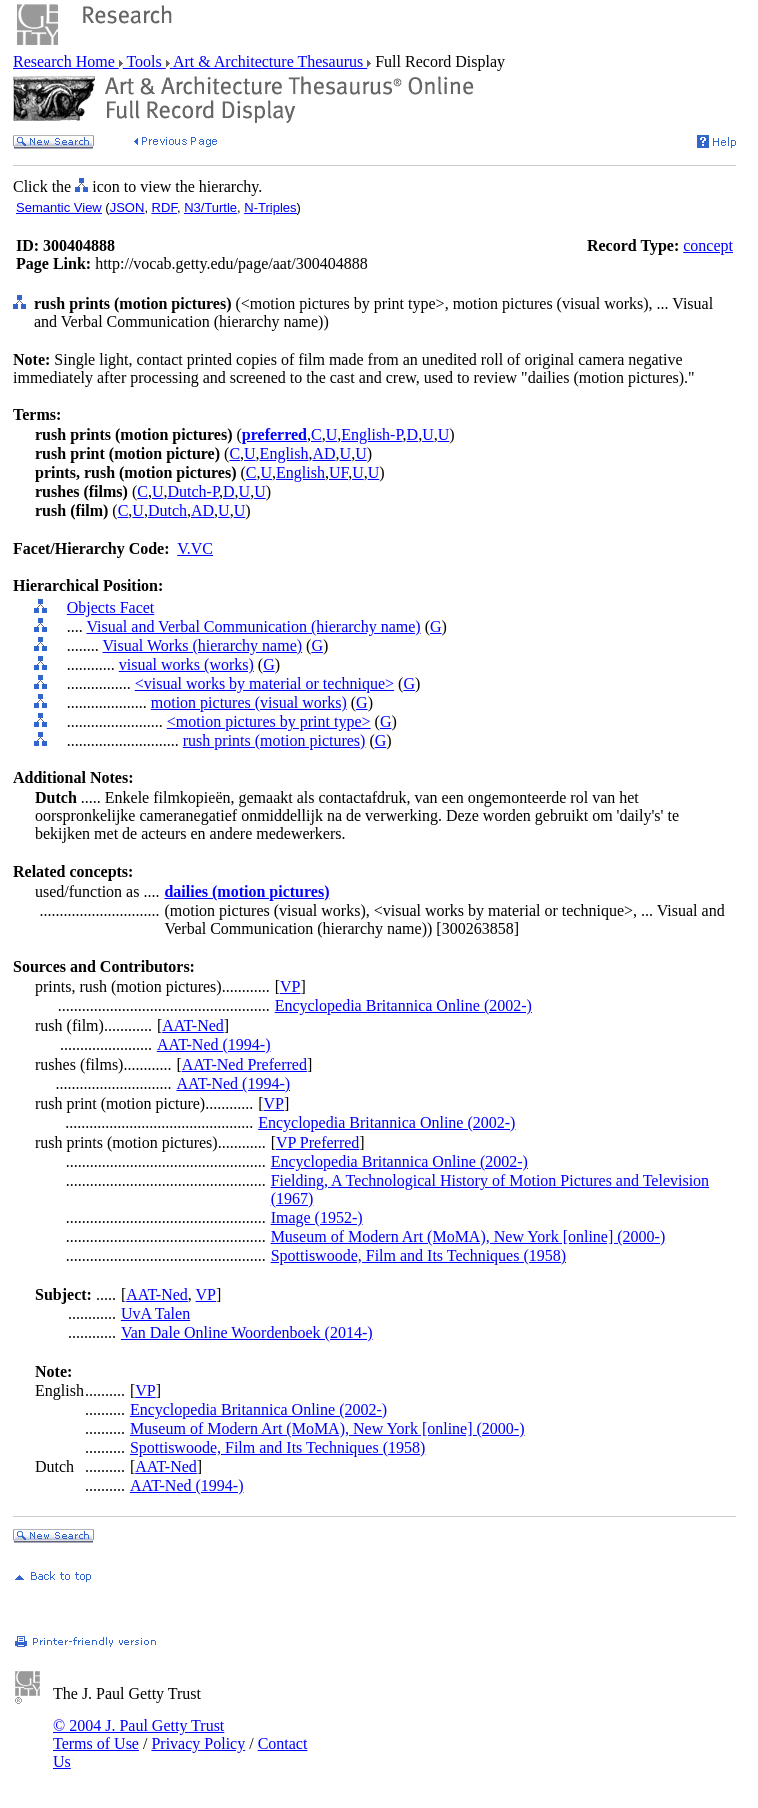 The height and width of the screenshot is (1808, 758). I want to click on visual works (works), so click(186, 664).